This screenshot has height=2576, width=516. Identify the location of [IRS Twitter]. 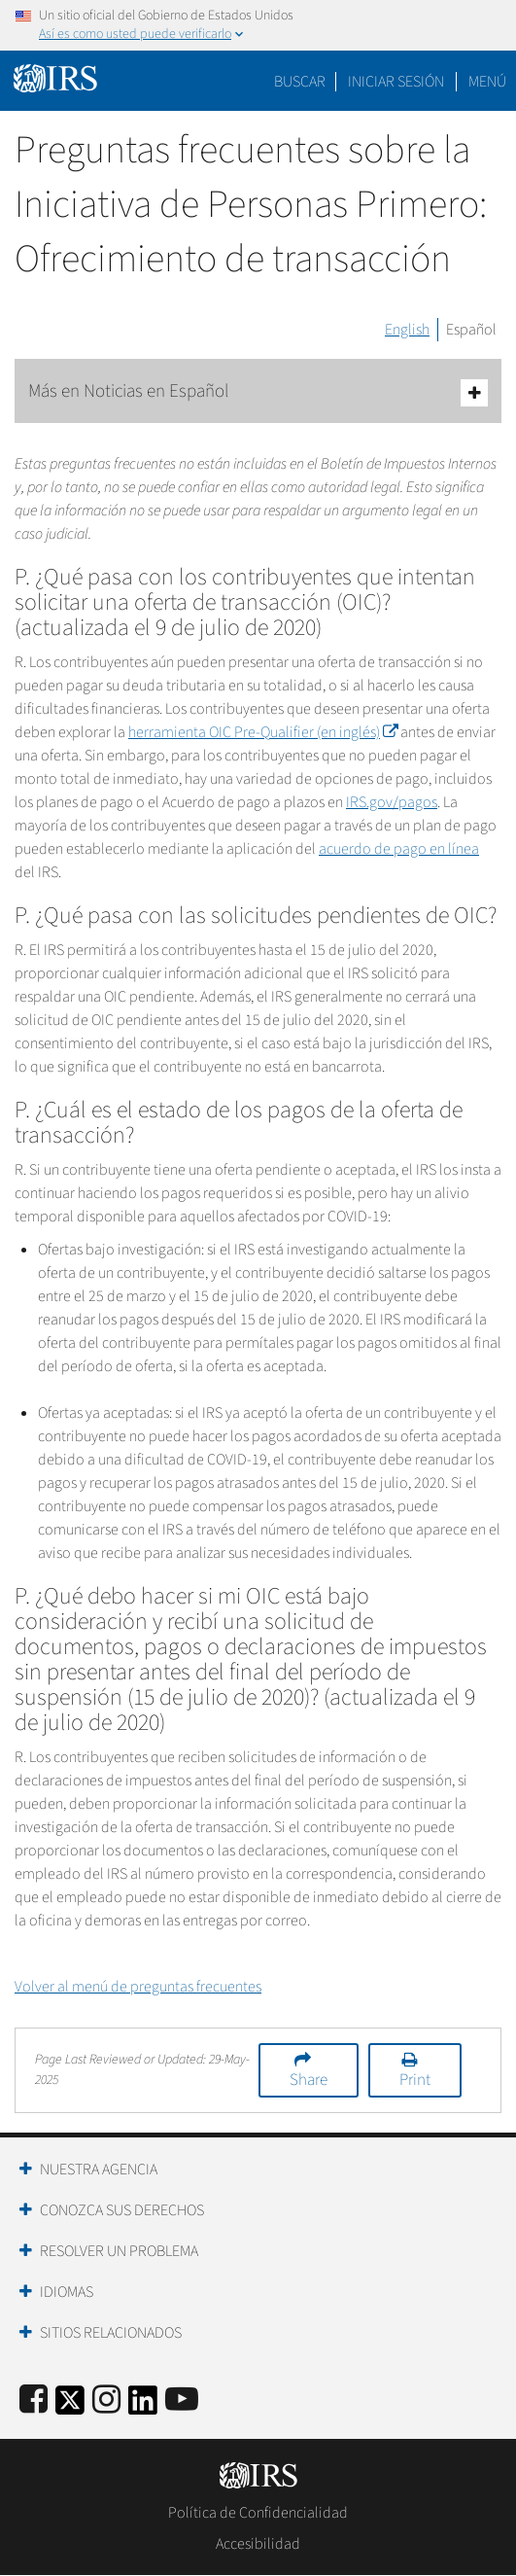
(70, 2406).